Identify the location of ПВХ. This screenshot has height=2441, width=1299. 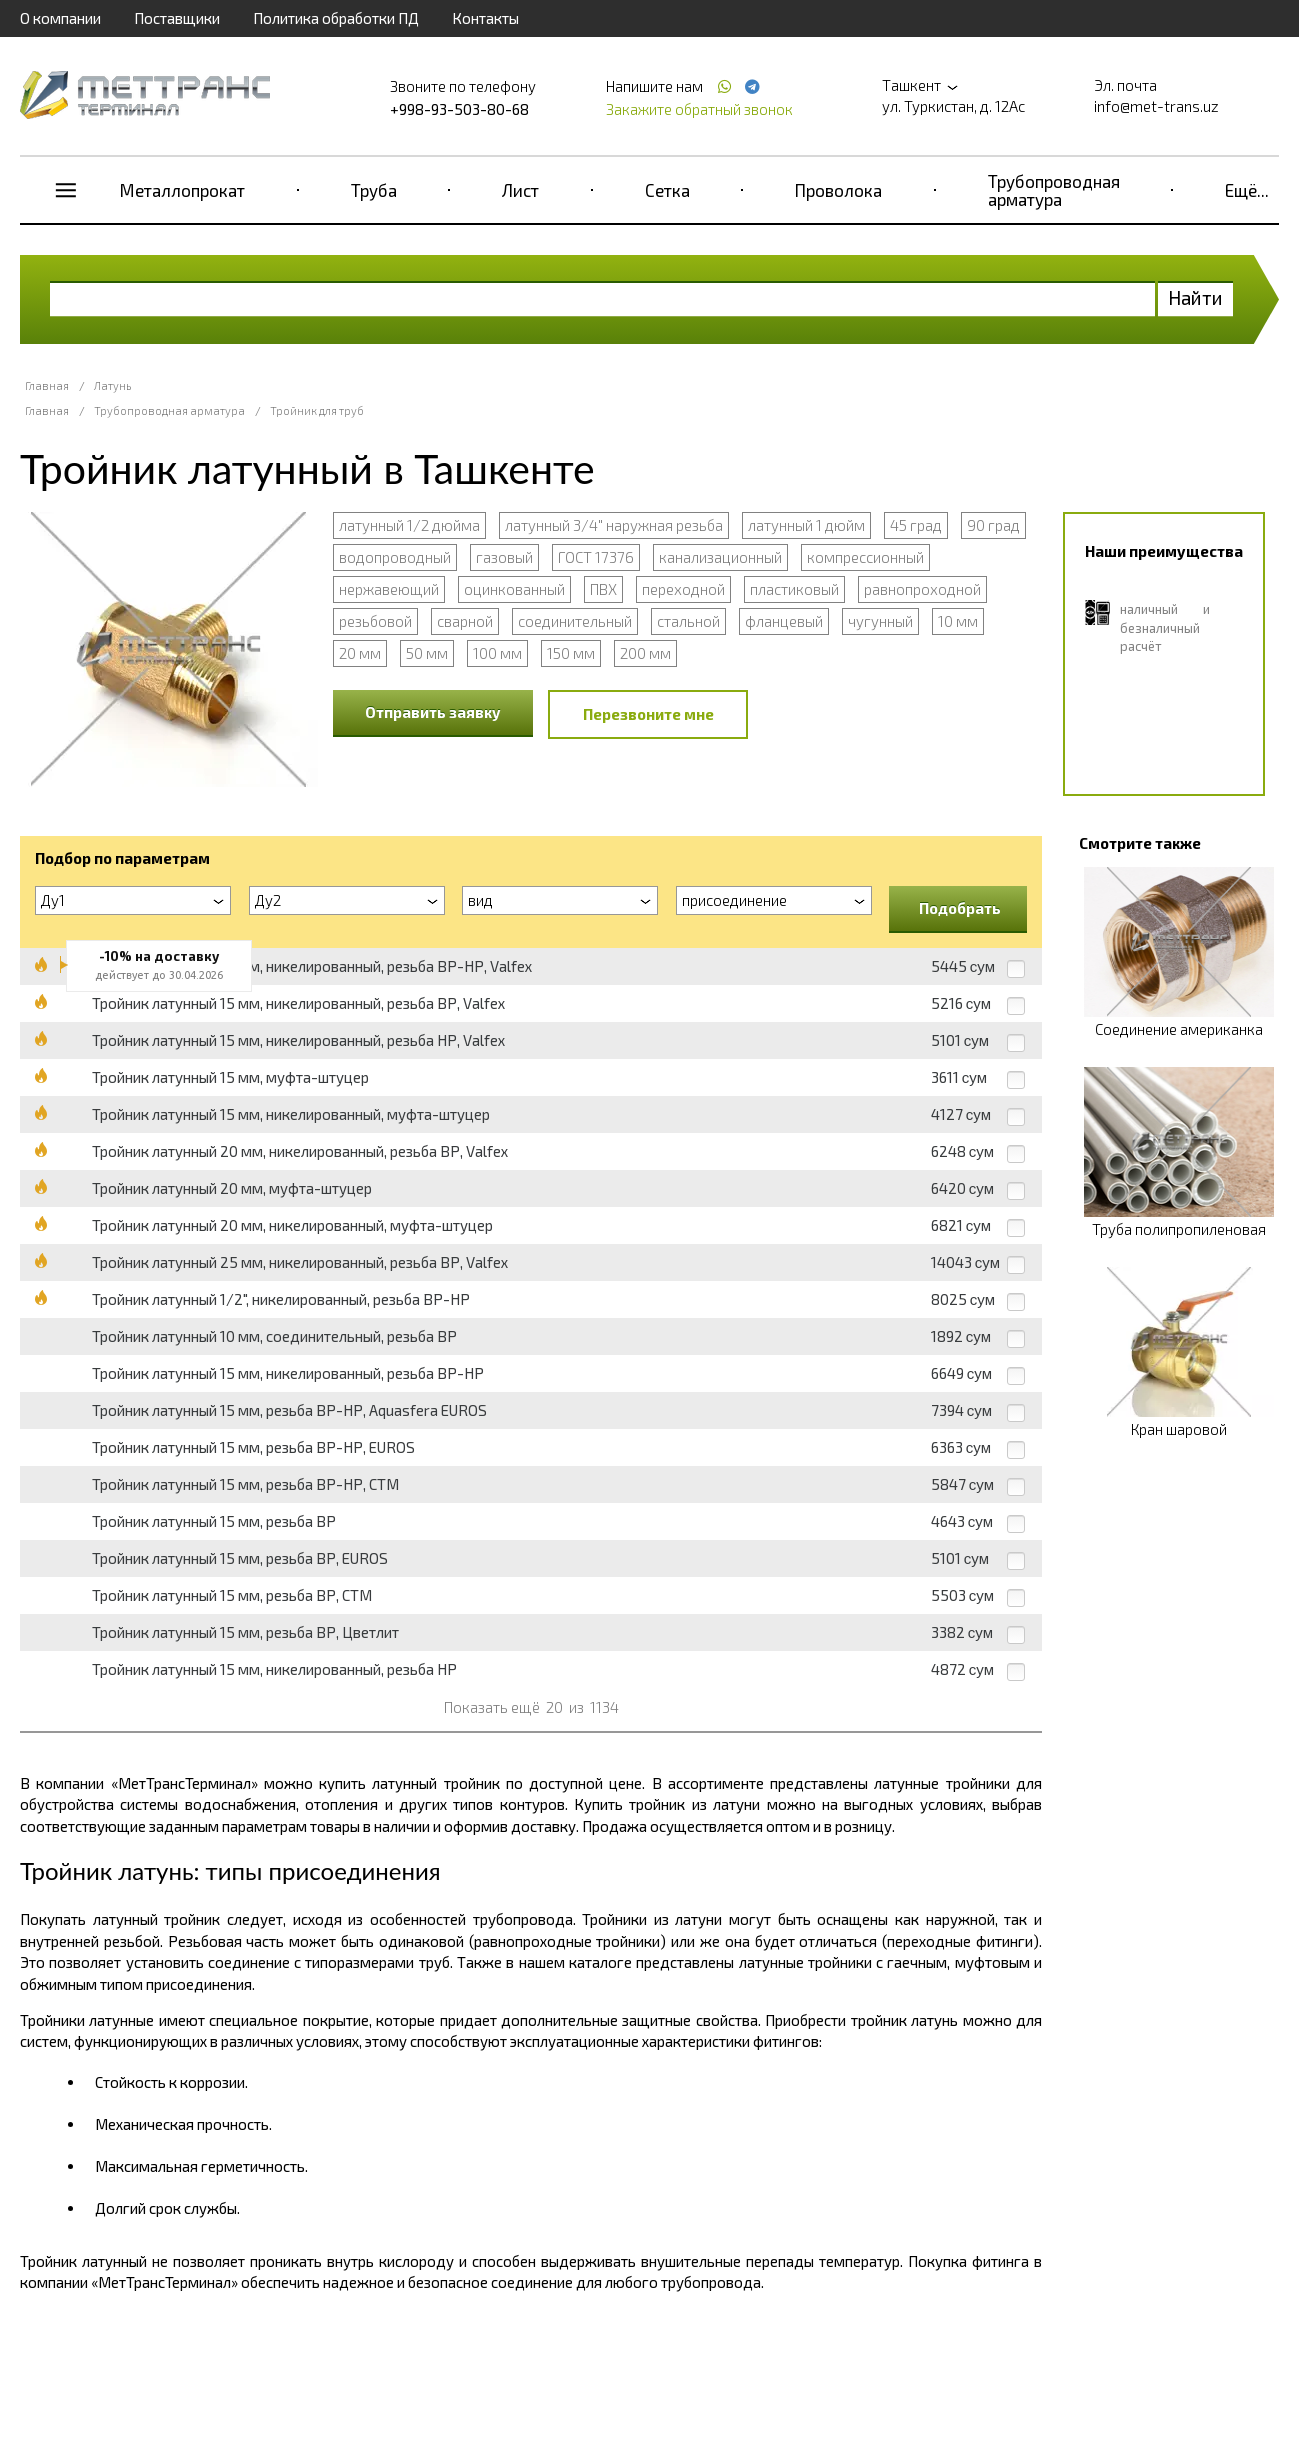
(603, 589).